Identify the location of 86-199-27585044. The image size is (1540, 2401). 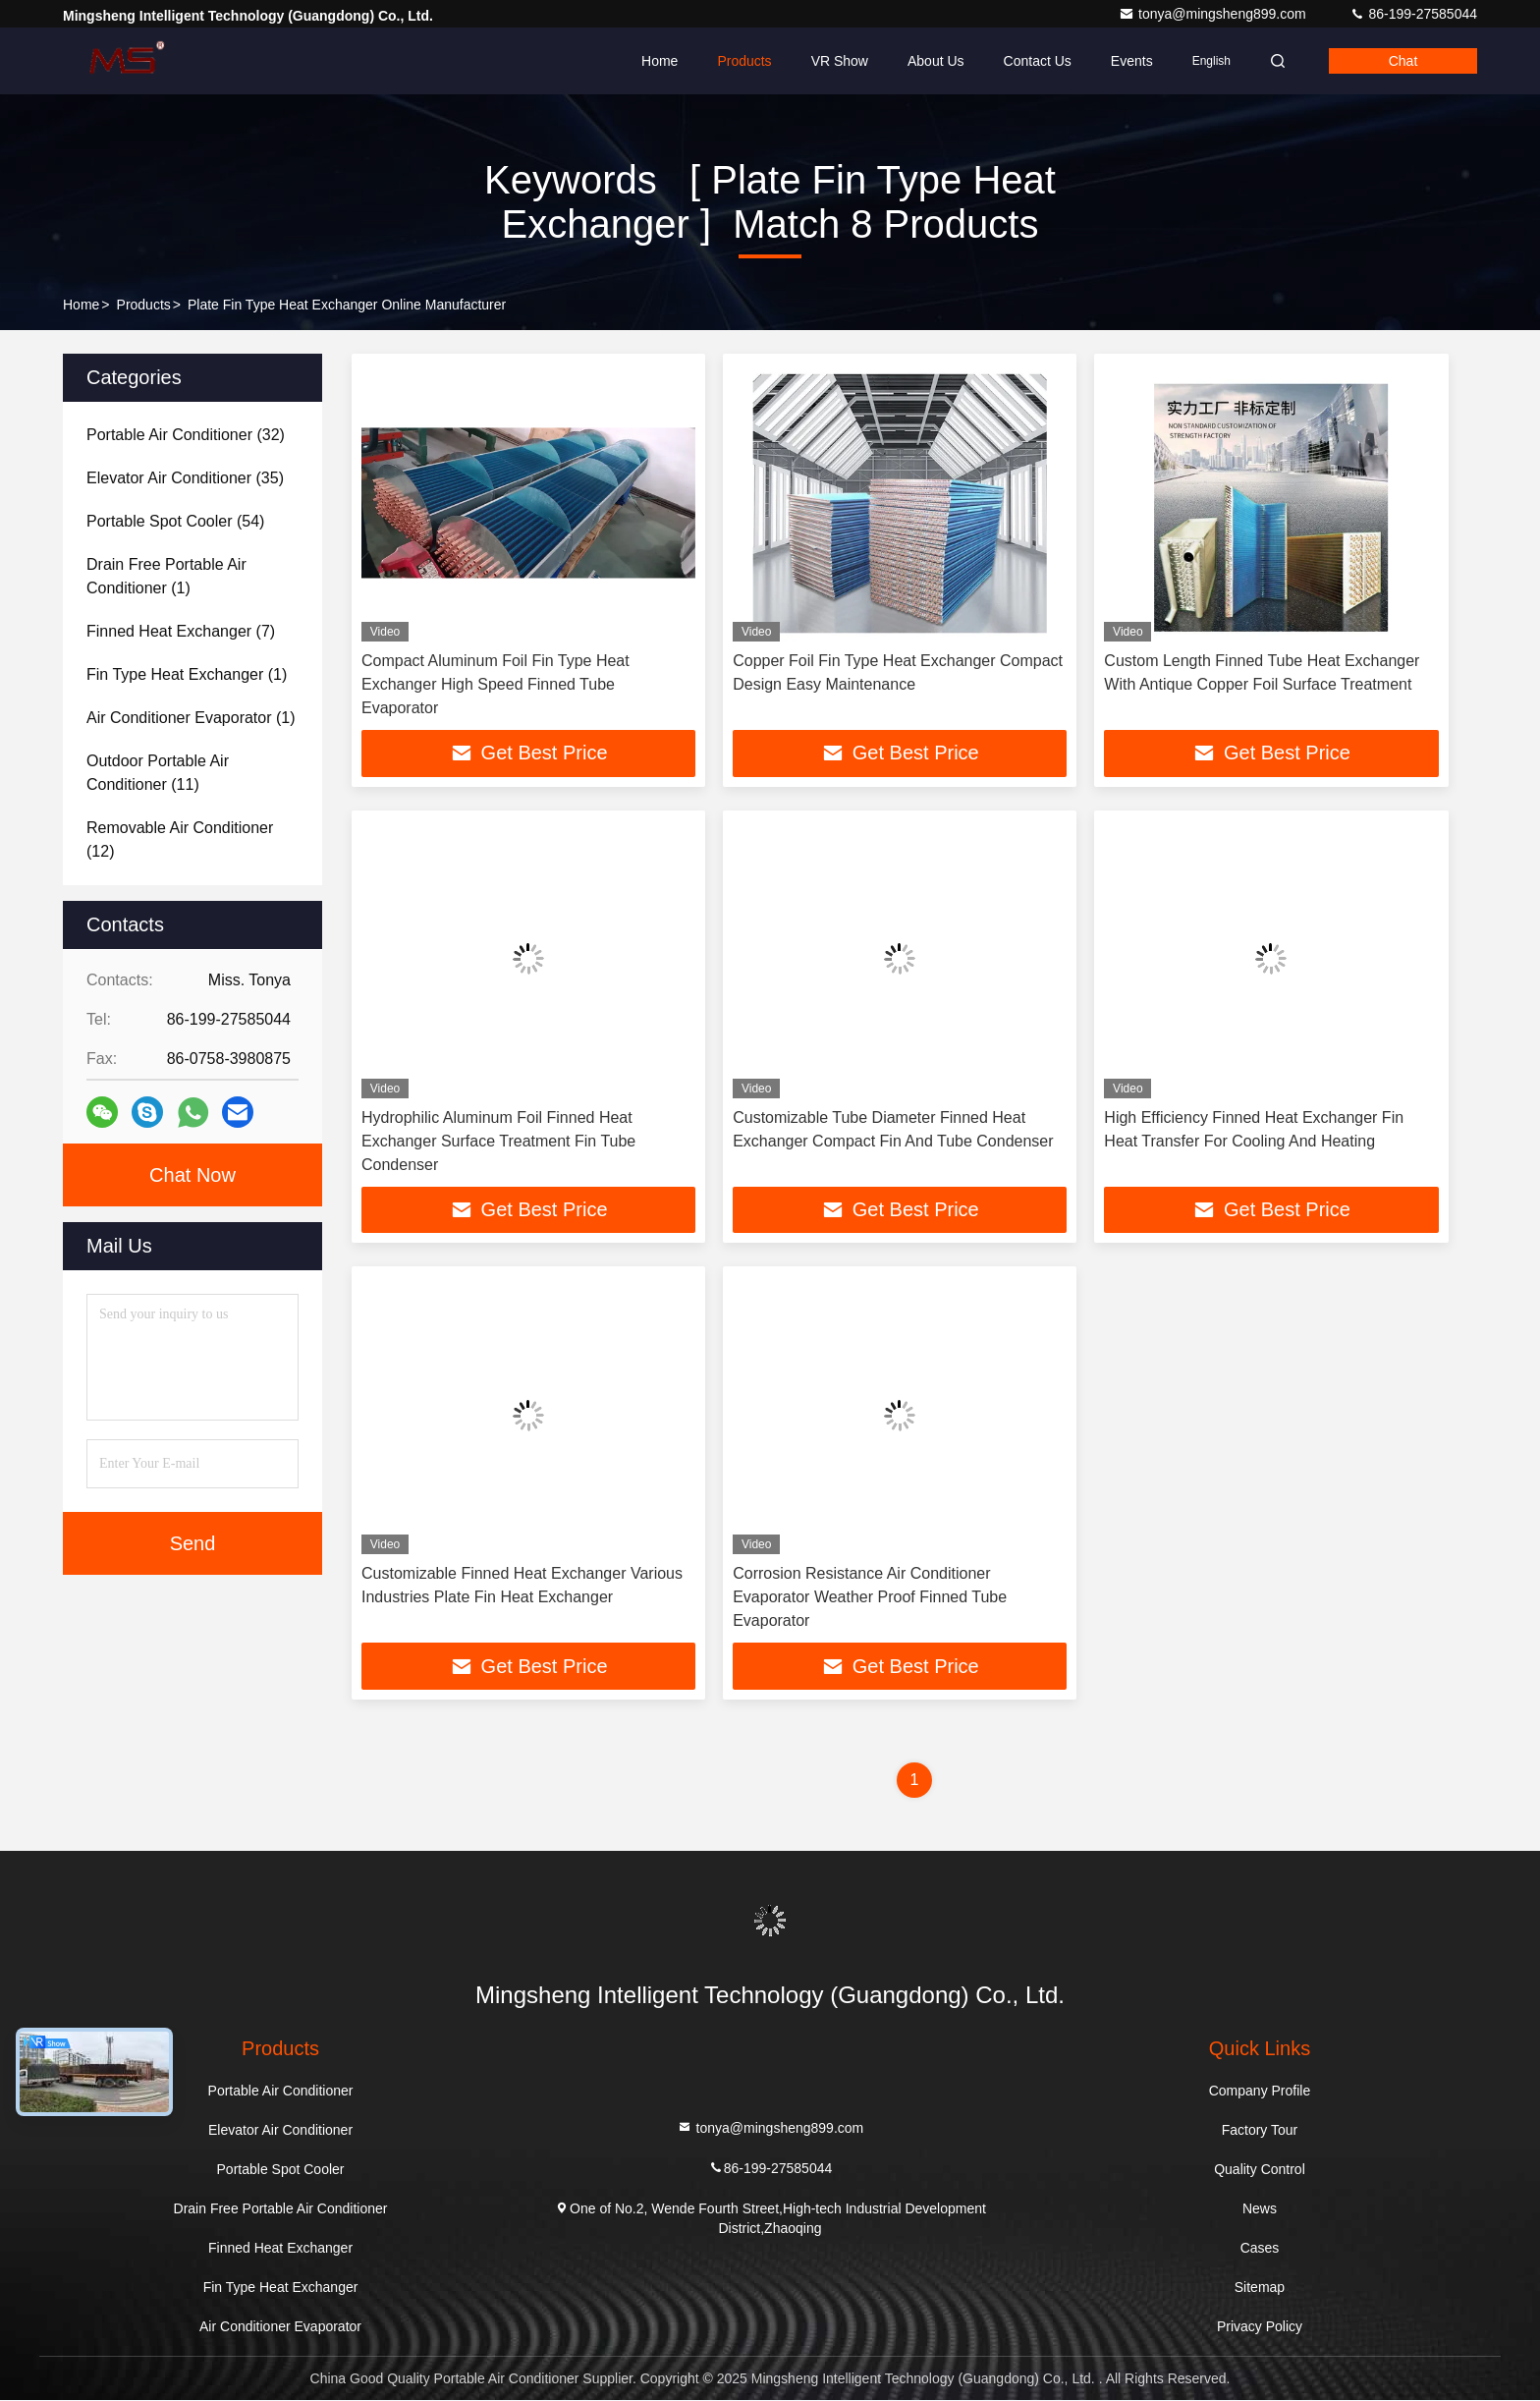
(1413, 14).